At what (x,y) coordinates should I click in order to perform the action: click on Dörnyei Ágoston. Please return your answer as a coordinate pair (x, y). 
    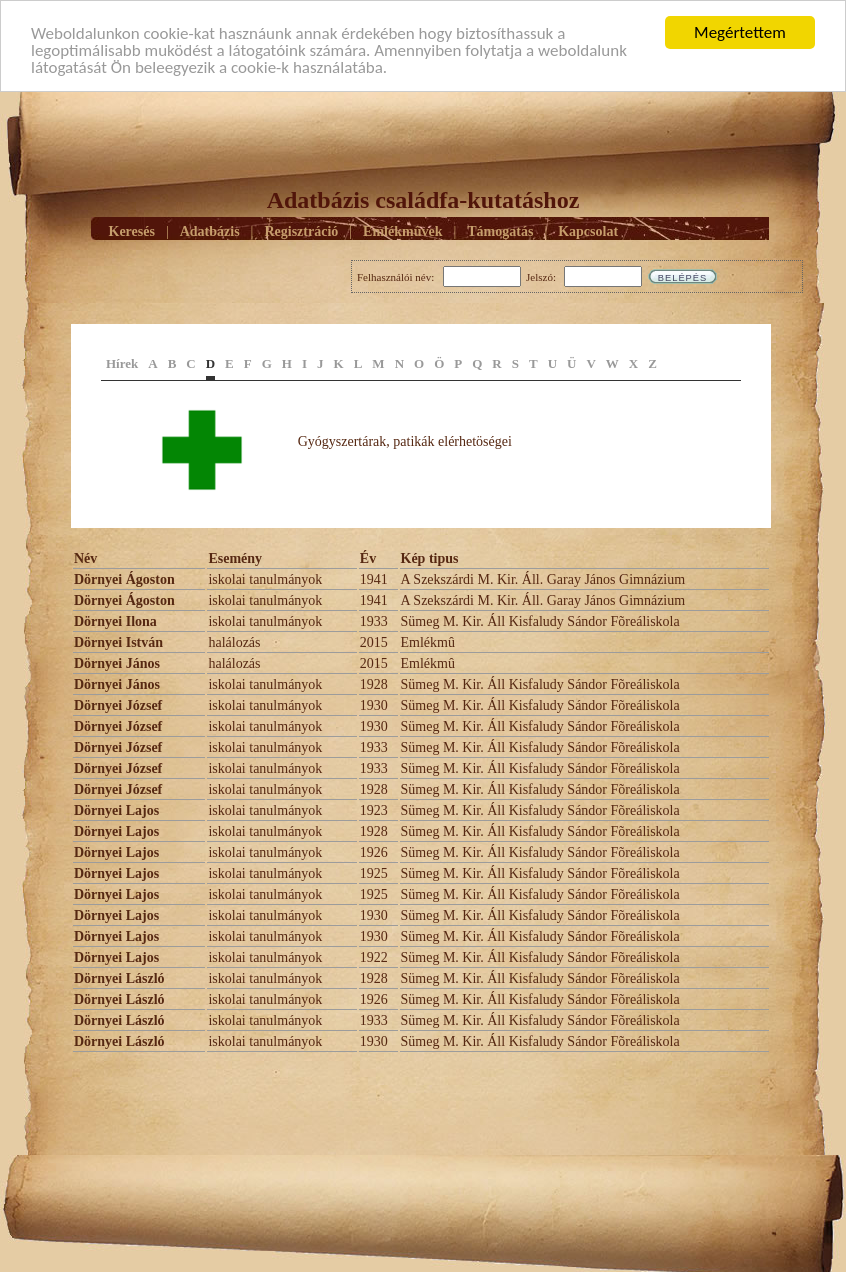
    Looking at the image, I should click on (124, 579).